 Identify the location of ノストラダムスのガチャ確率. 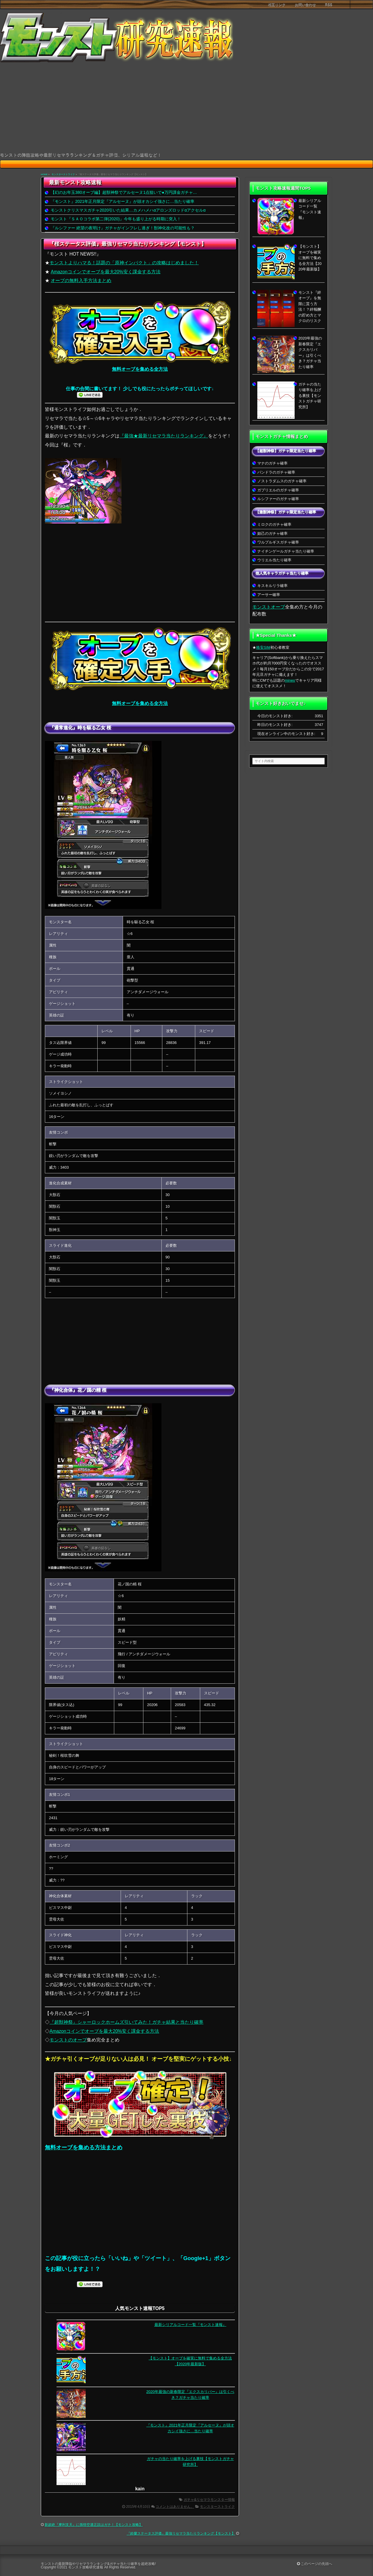
(282, 481).